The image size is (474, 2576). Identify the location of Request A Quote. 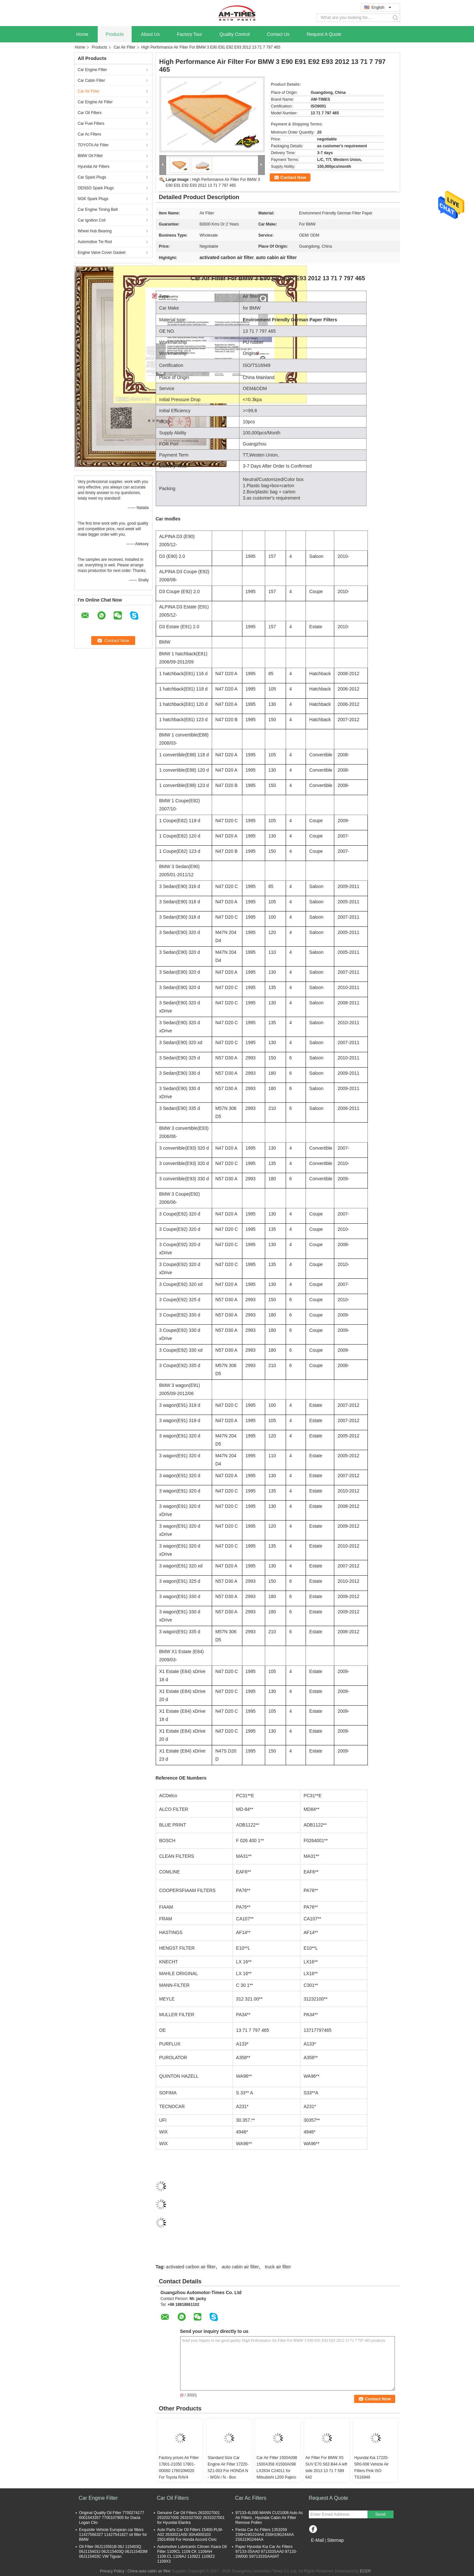
(324, 34).